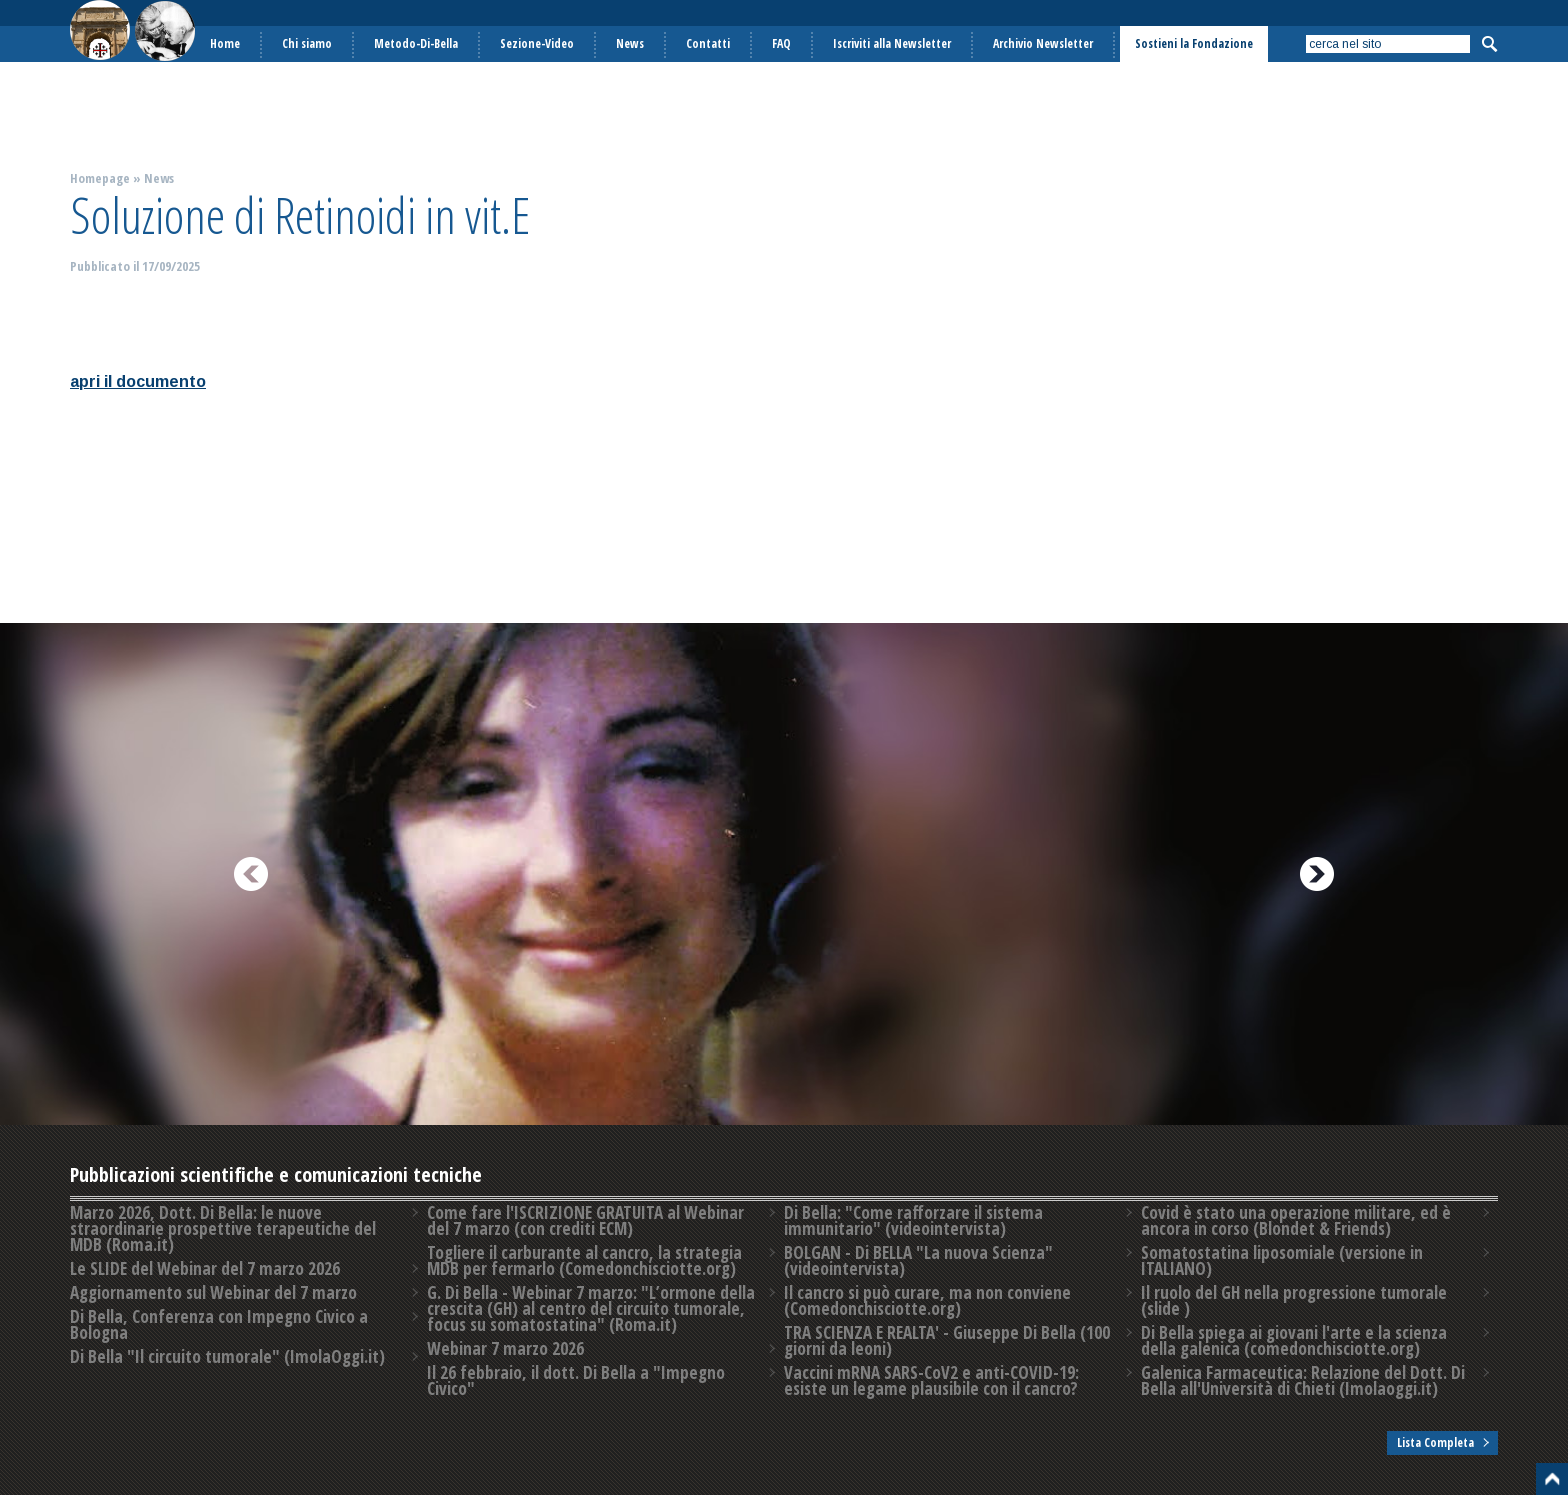 This screenshot has width=1568, height=1495. I want to click on Come fare l'ISCRIZIONE GRATUITA al Webinar del 7 marzo (con crediti ECM), so click(585, 1220).